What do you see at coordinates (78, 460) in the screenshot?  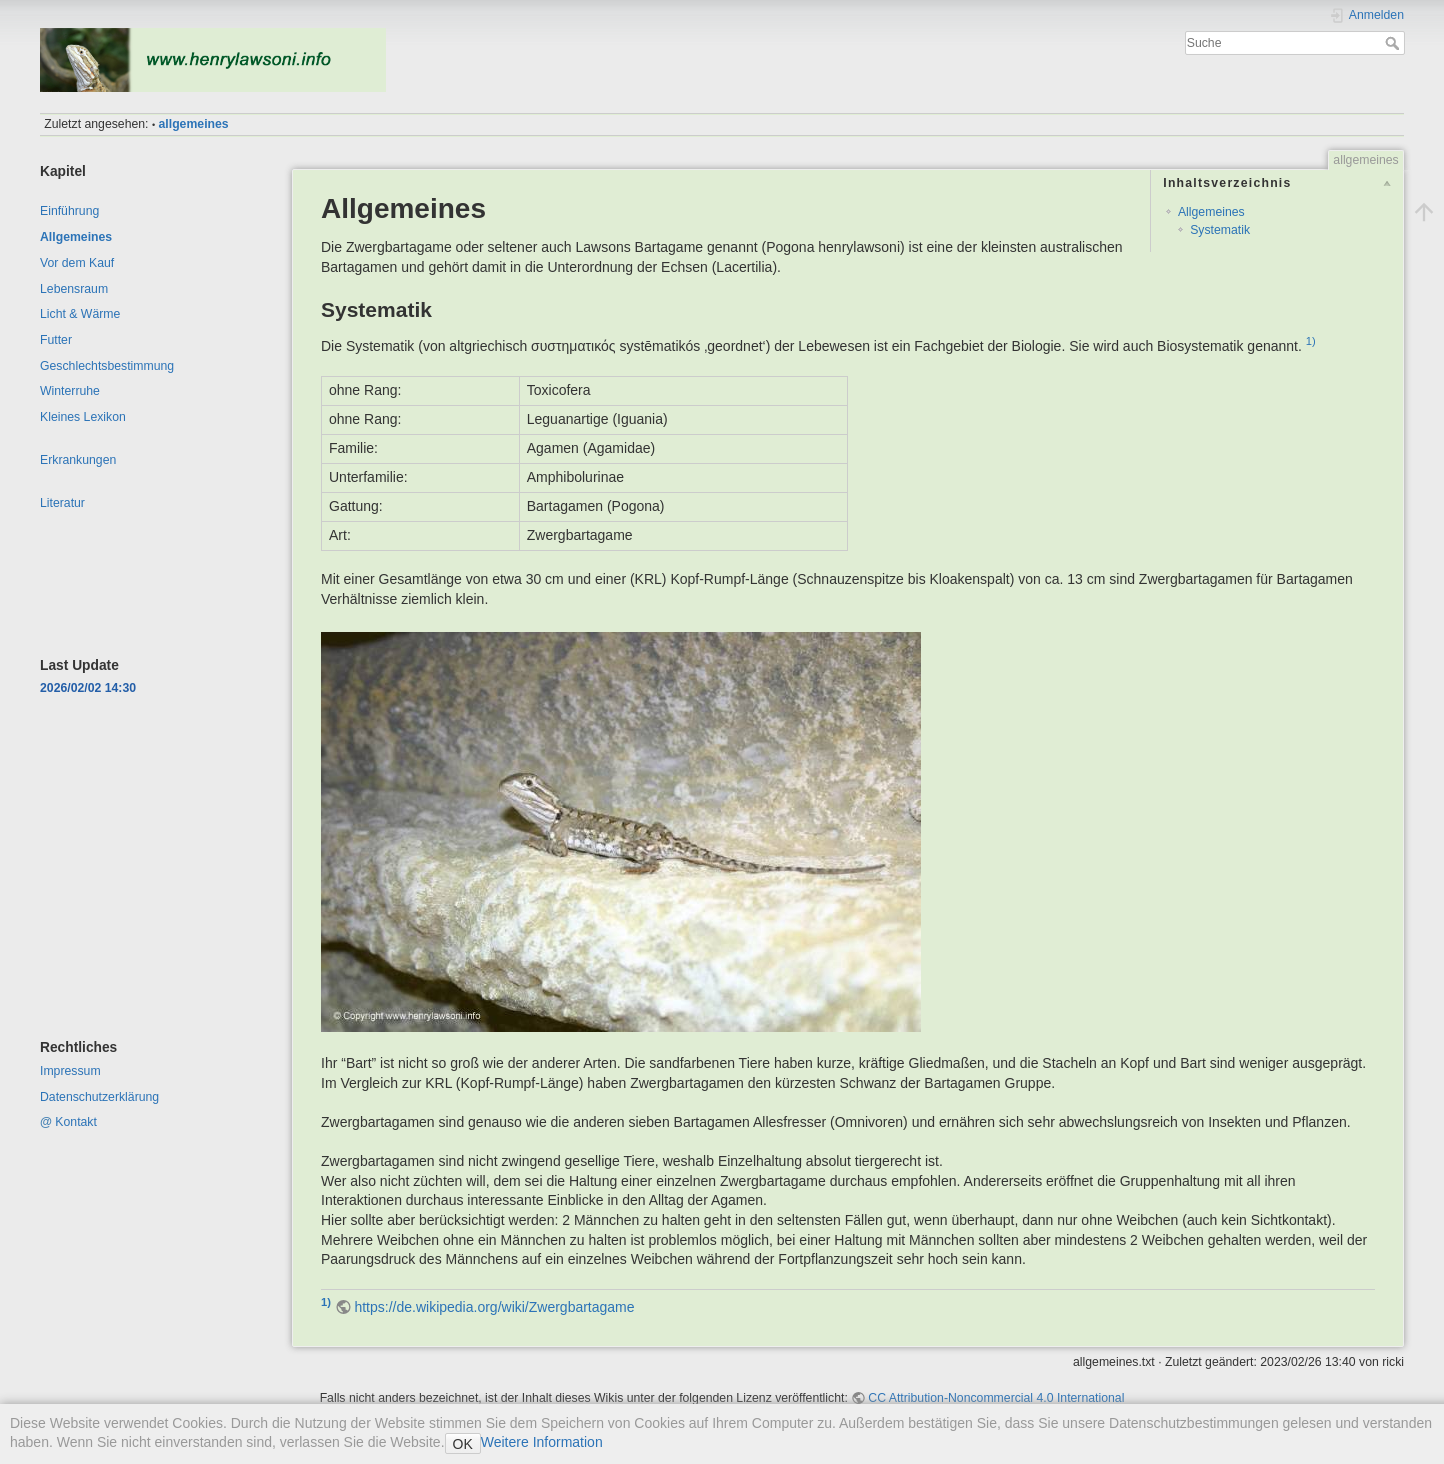 I see `Erkrankungen` at bounding box center [78, 460].